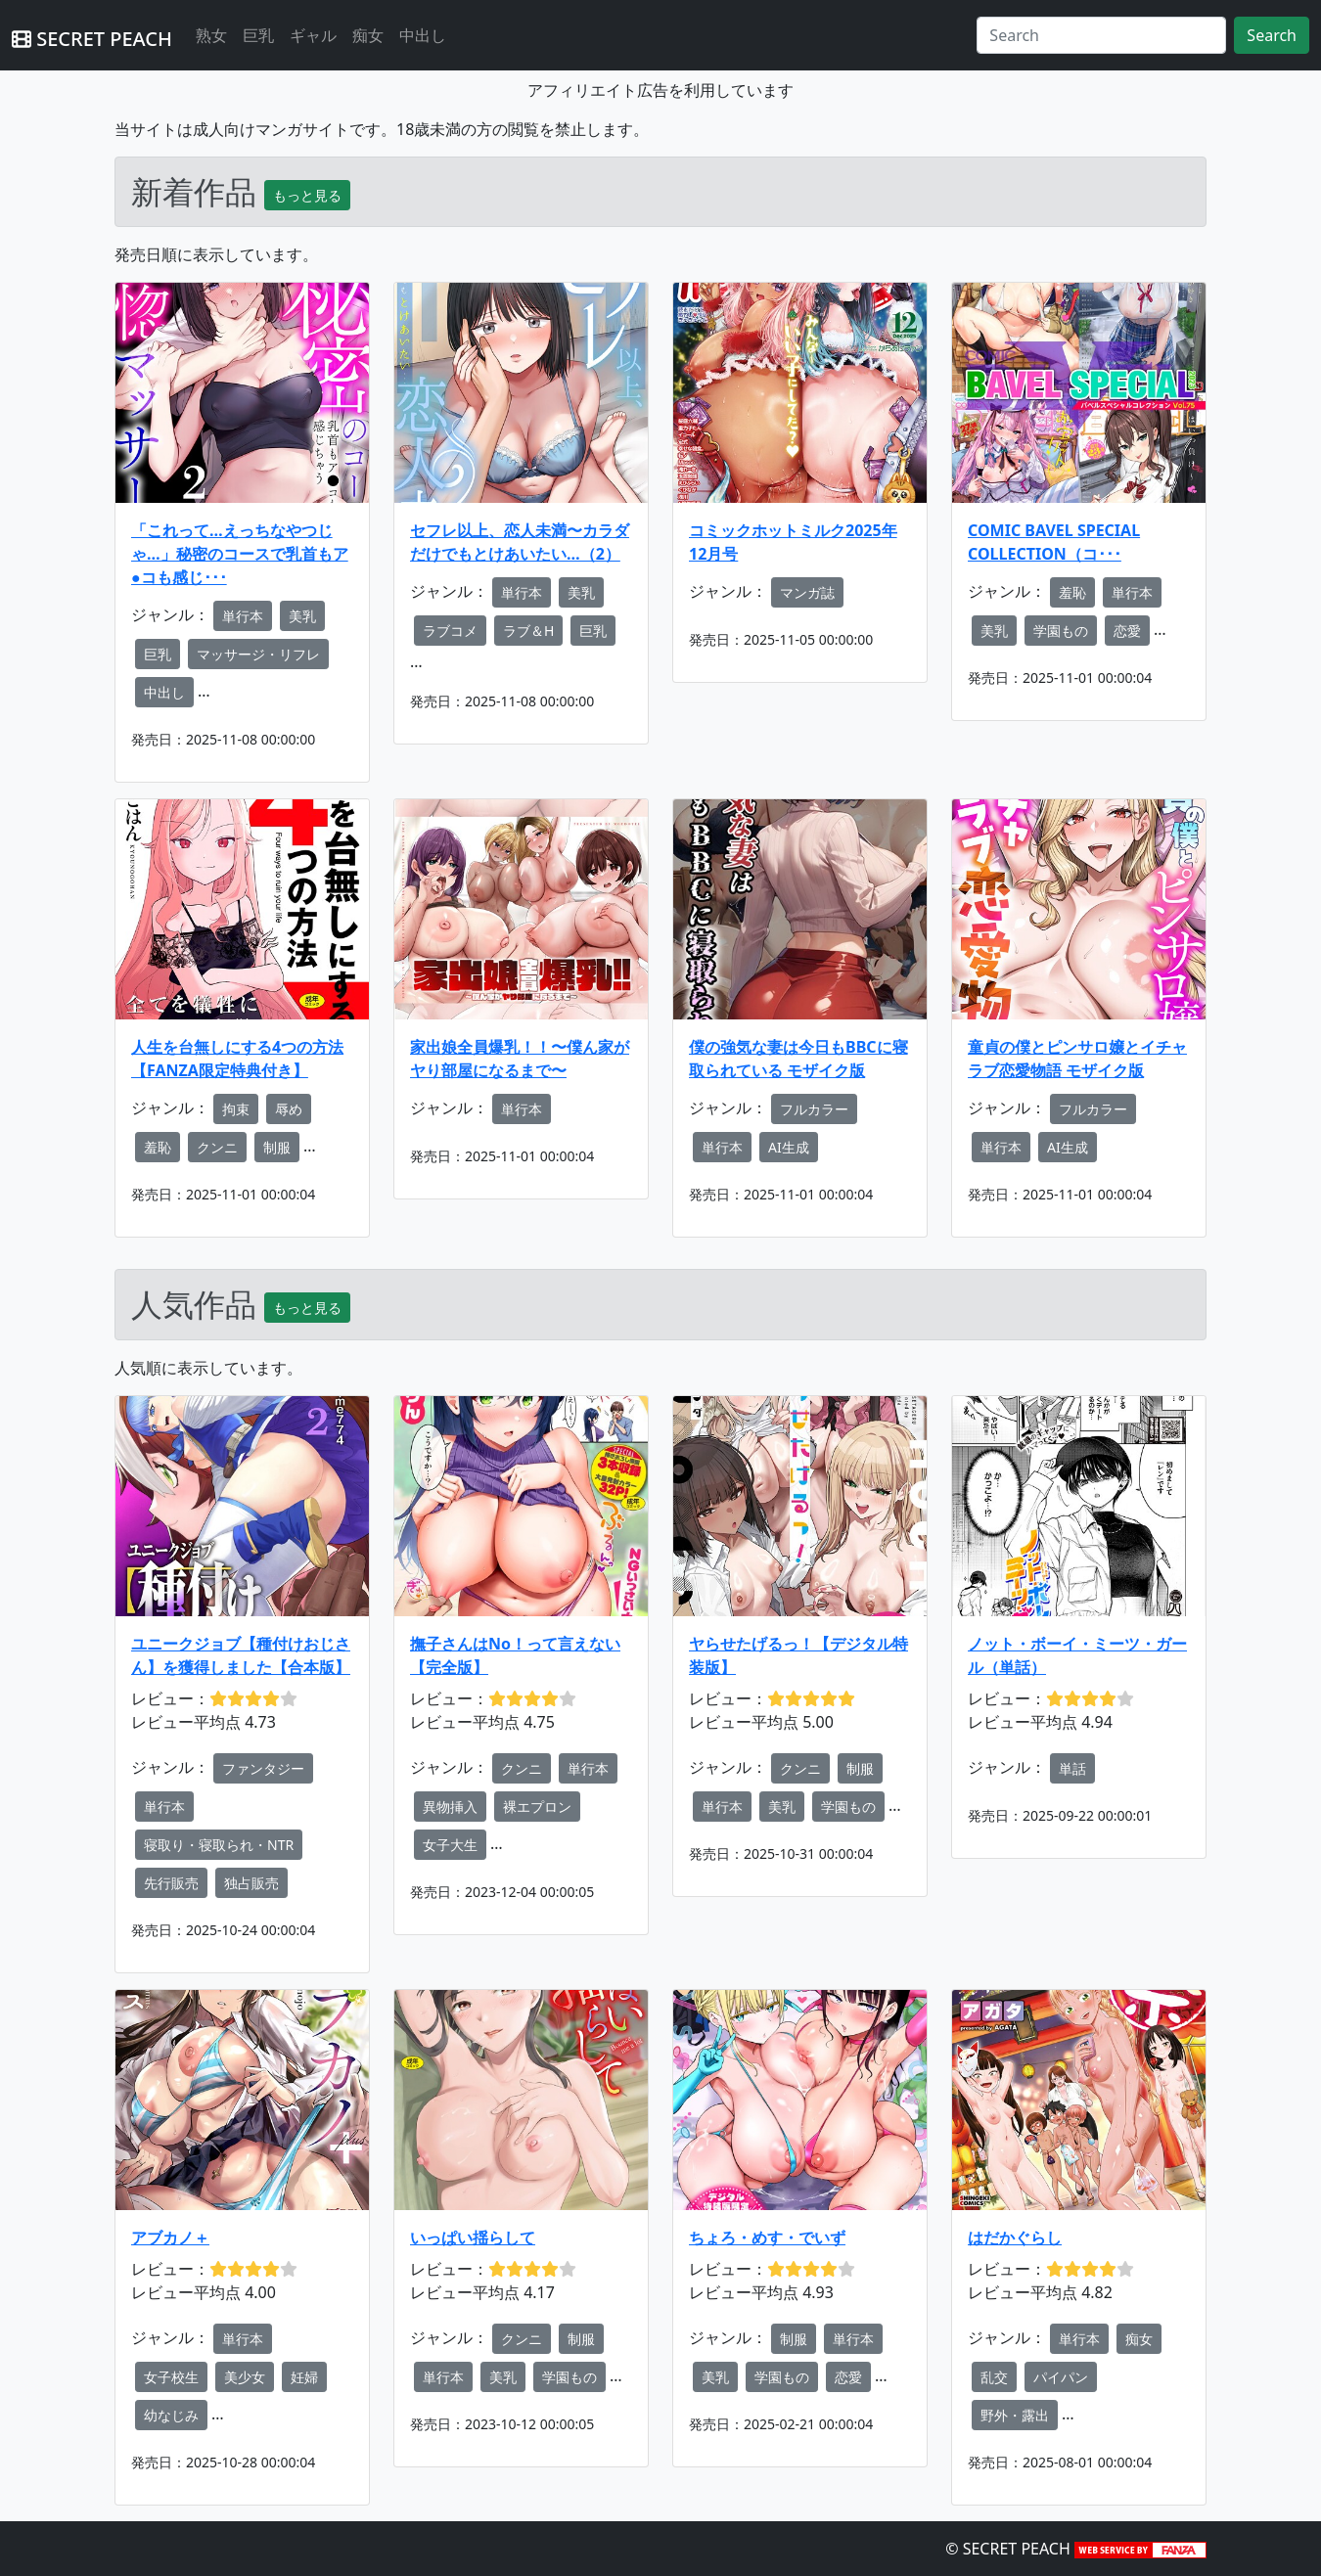 This screenshot has width=1321, height=2576. I want to click on パイパン, so click(1060, 2377).